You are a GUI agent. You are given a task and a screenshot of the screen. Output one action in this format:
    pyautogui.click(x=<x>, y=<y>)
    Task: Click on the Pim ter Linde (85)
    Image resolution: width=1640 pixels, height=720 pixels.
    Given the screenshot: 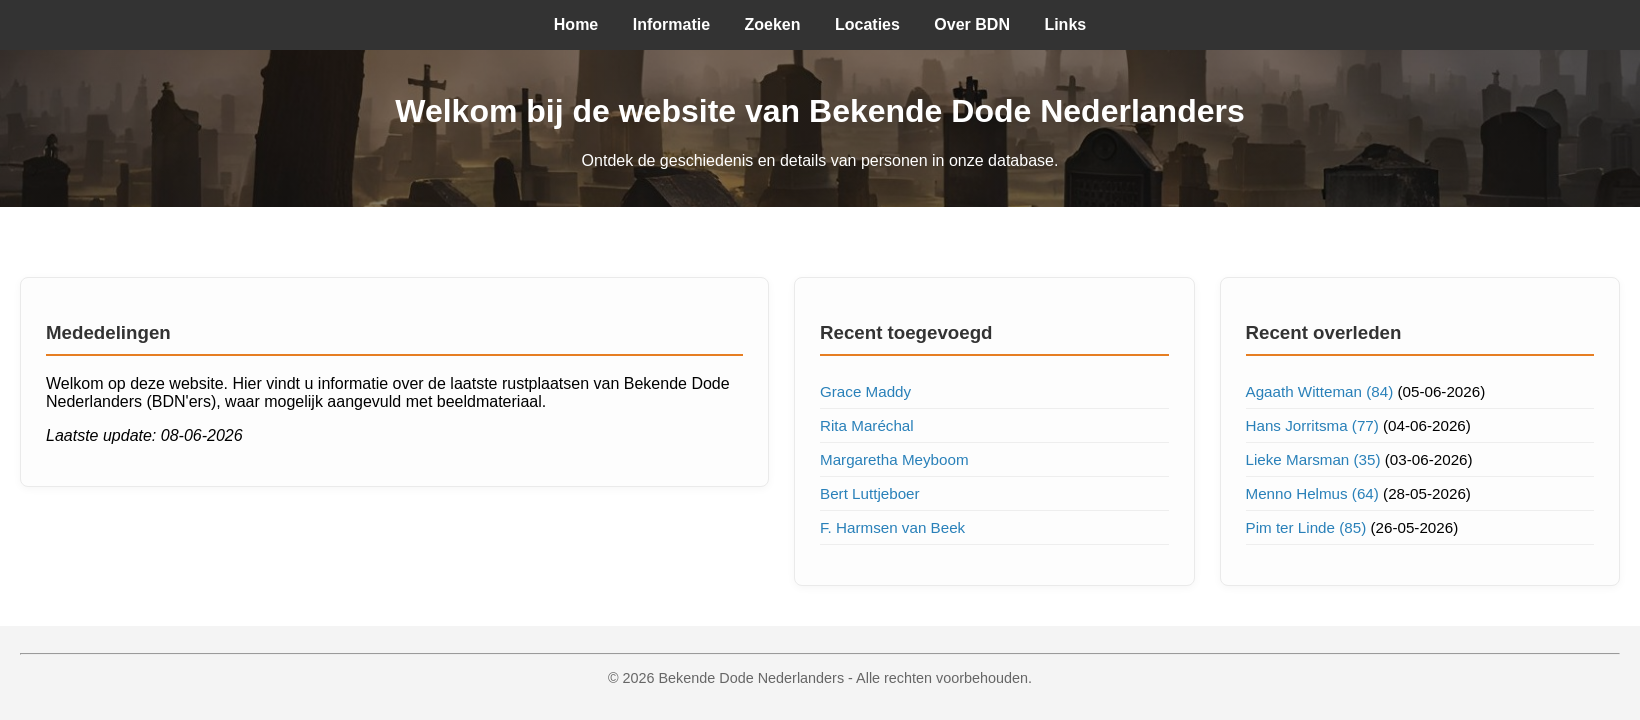 What is the action you would take?
    pyautogui.click(x=1306, y=527)
    